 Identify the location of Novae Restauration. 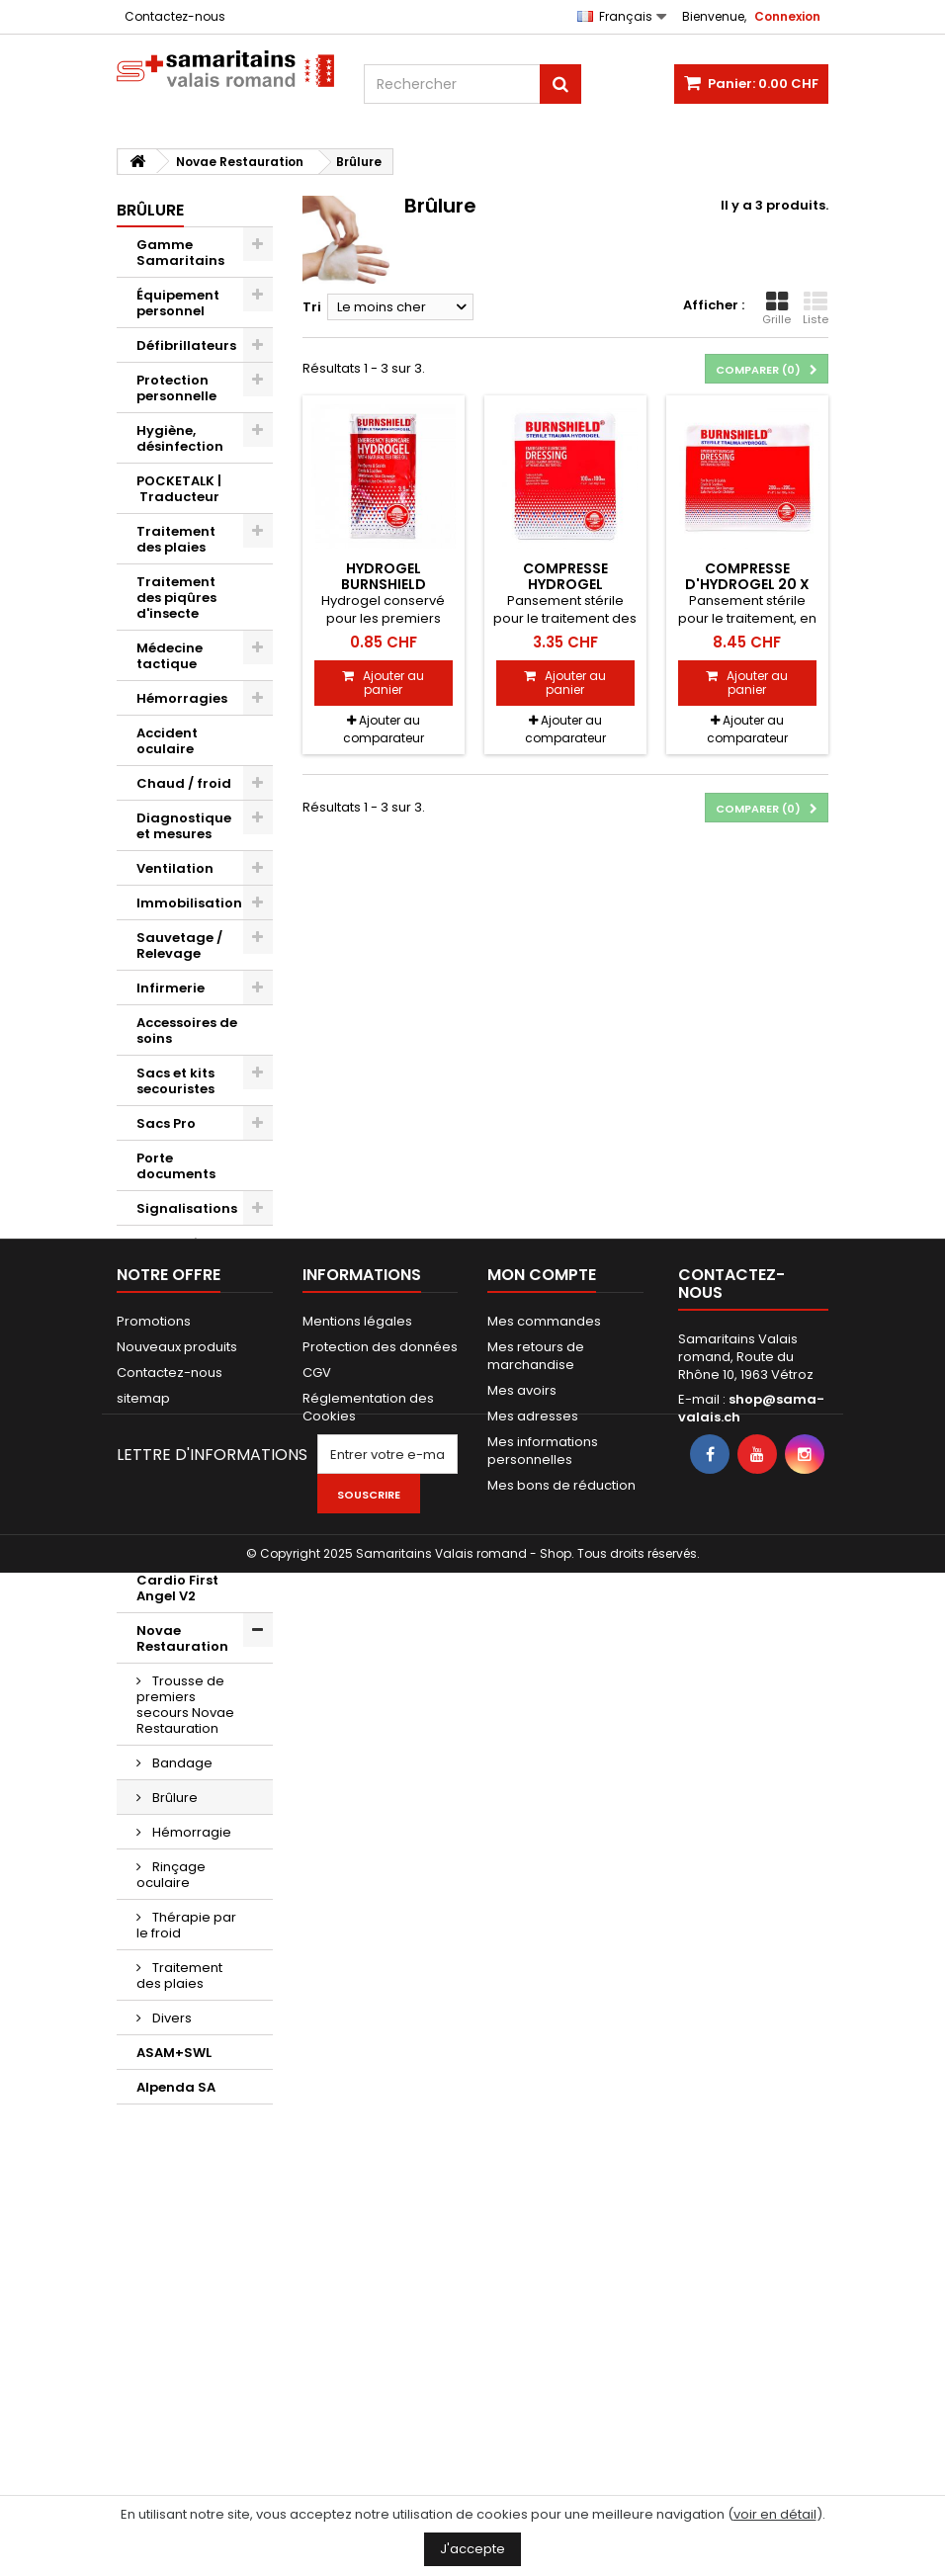
(182, 1638).